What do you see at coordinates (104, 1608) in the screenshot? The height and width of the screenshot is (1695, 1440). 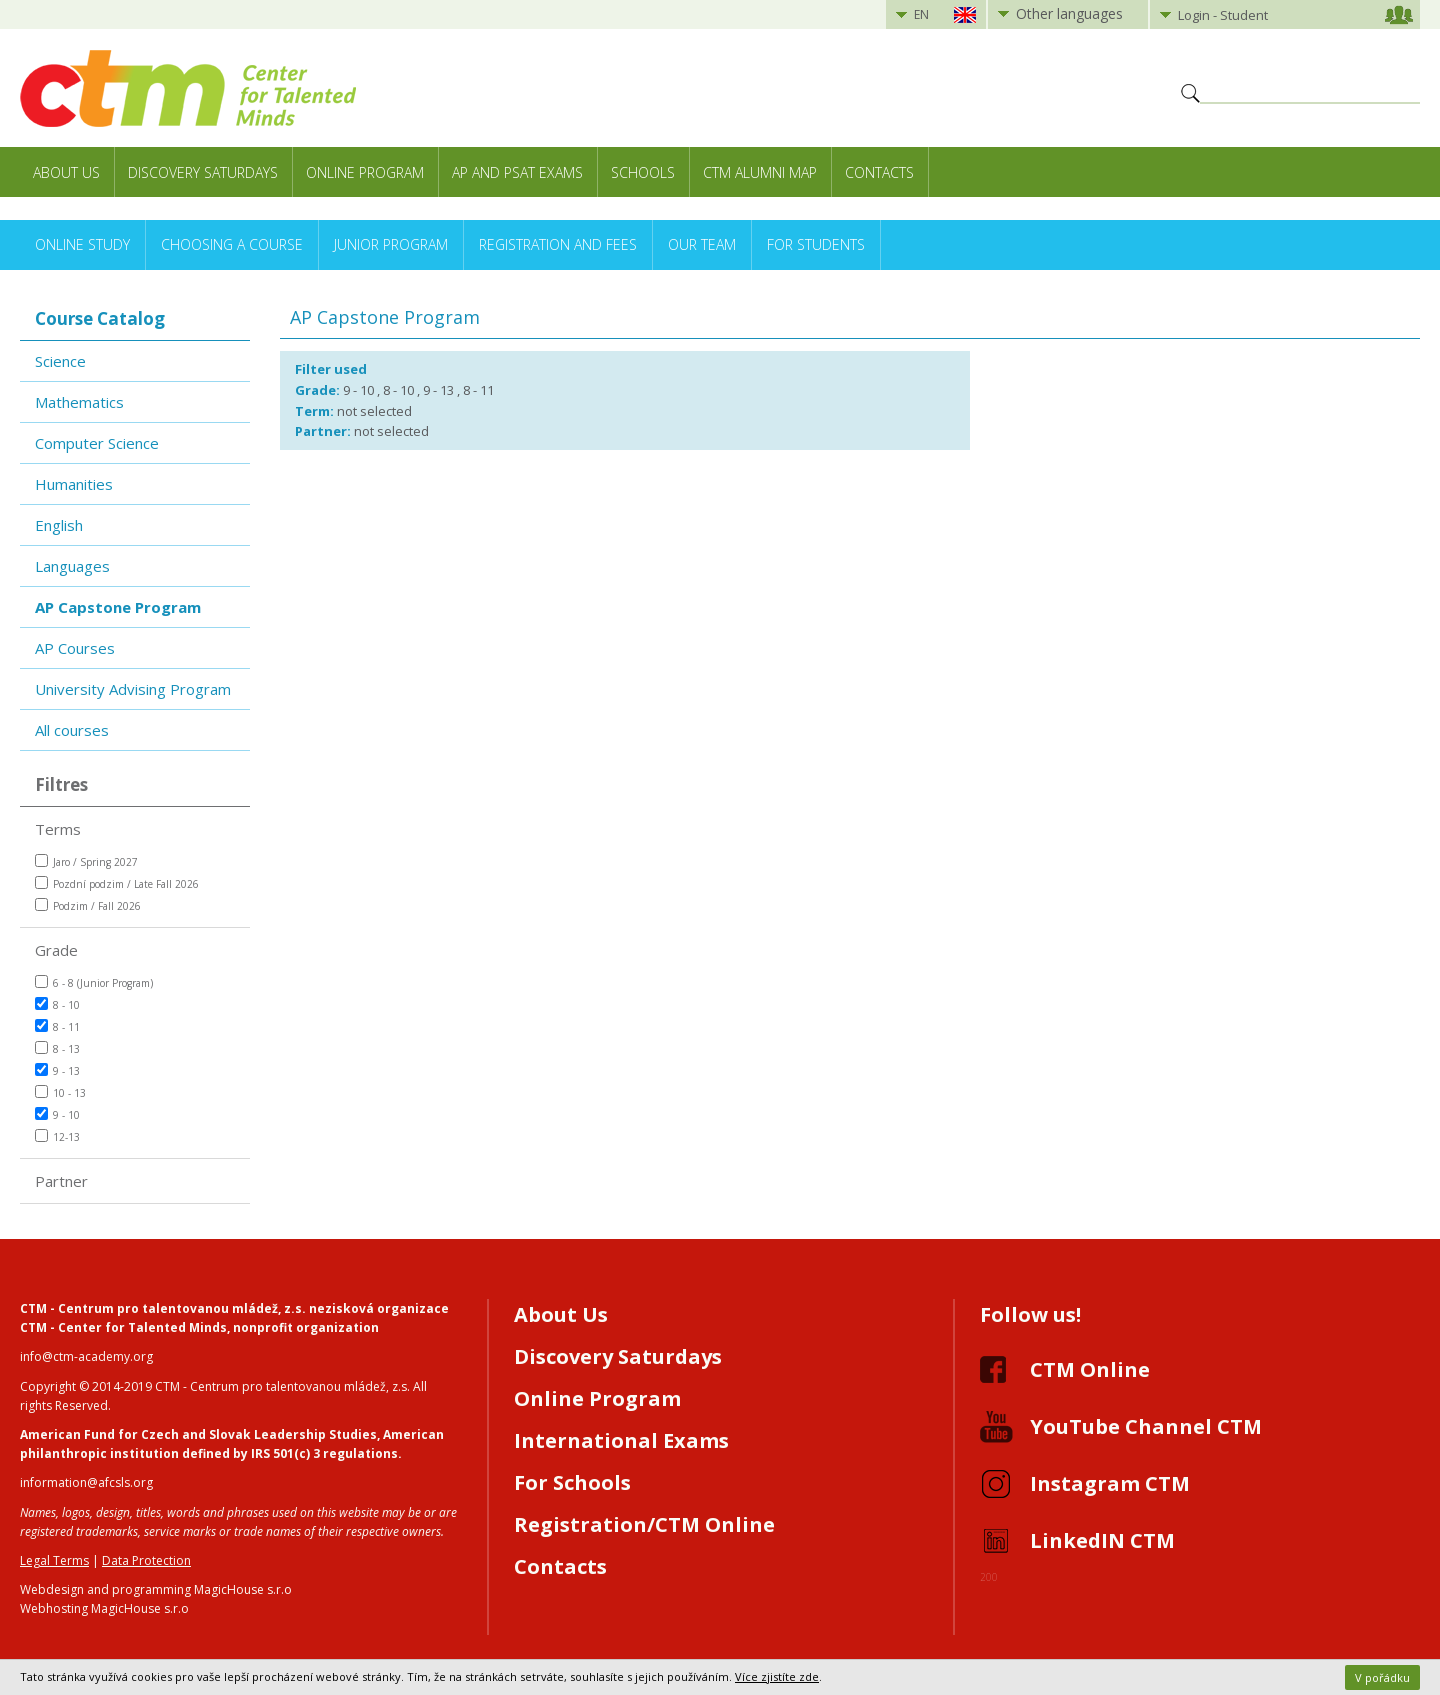 I see `Webhosting MagicHouse s.r.o` at bounding box center [104, 1608].